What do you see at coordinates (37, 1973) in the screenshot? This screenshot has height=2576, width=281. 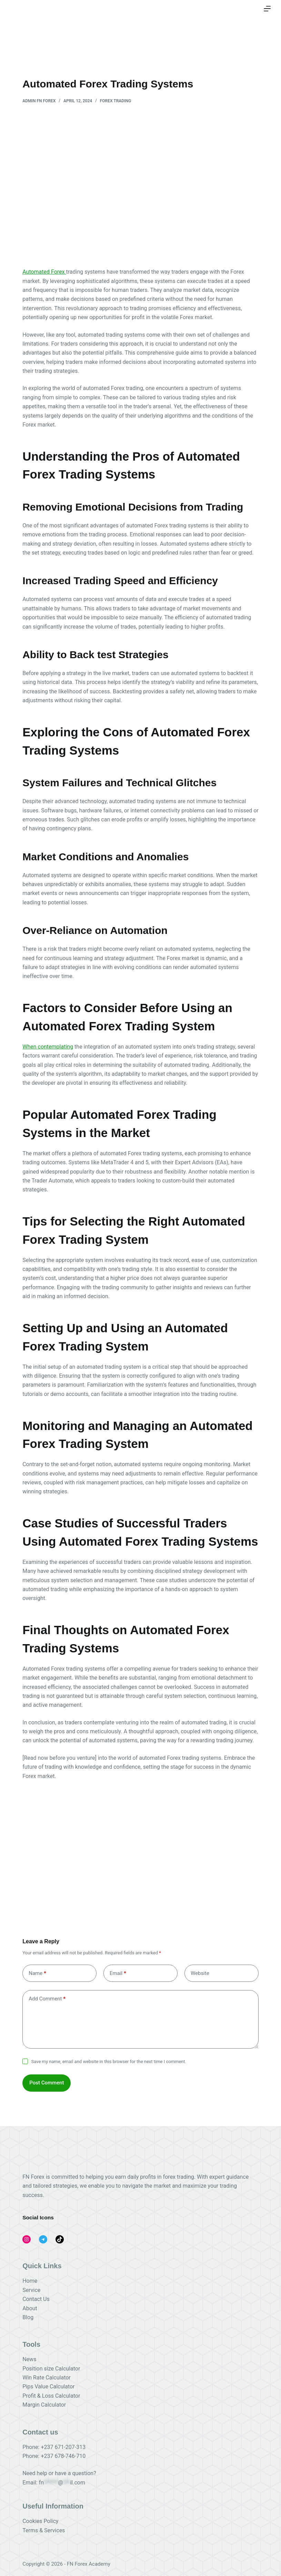 I see `Name` at bounding box center [37, 1973].